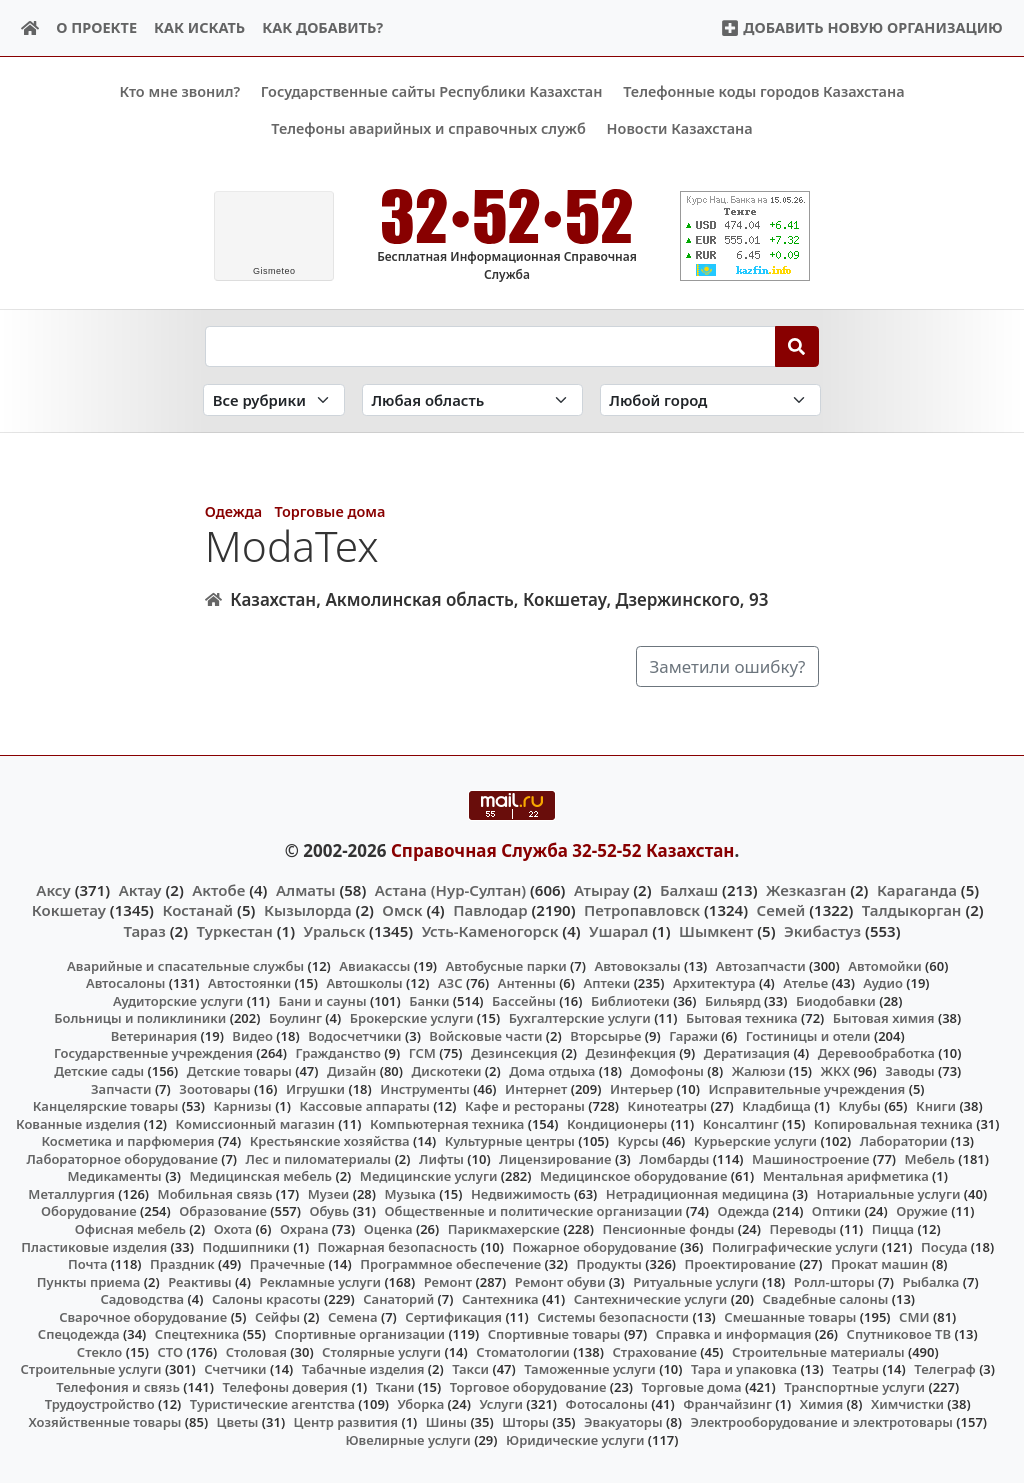  What do you see at coordinates (448, 1281) in the screenshot?
I see `Ремонт` at bounding box center [448, 1281].